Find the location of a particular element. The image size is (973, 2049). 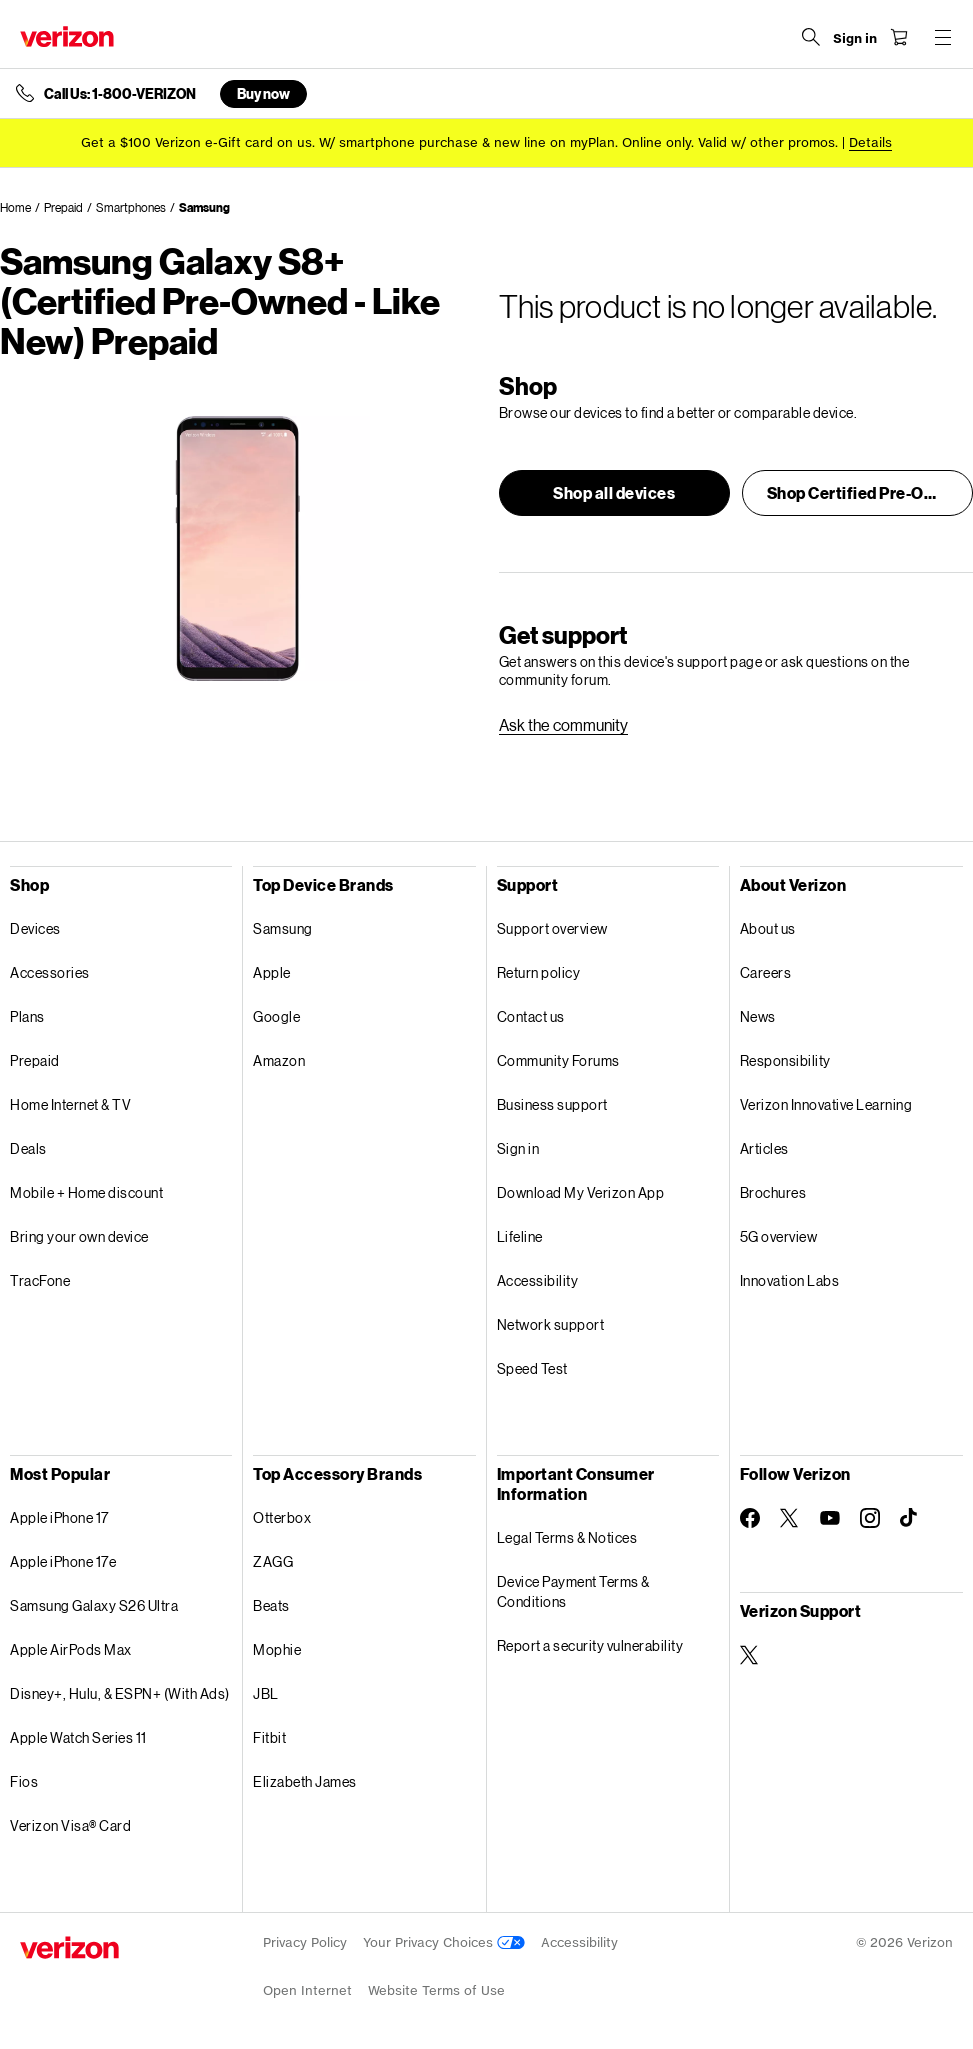

Beats is located at coordinates (271, 1605).